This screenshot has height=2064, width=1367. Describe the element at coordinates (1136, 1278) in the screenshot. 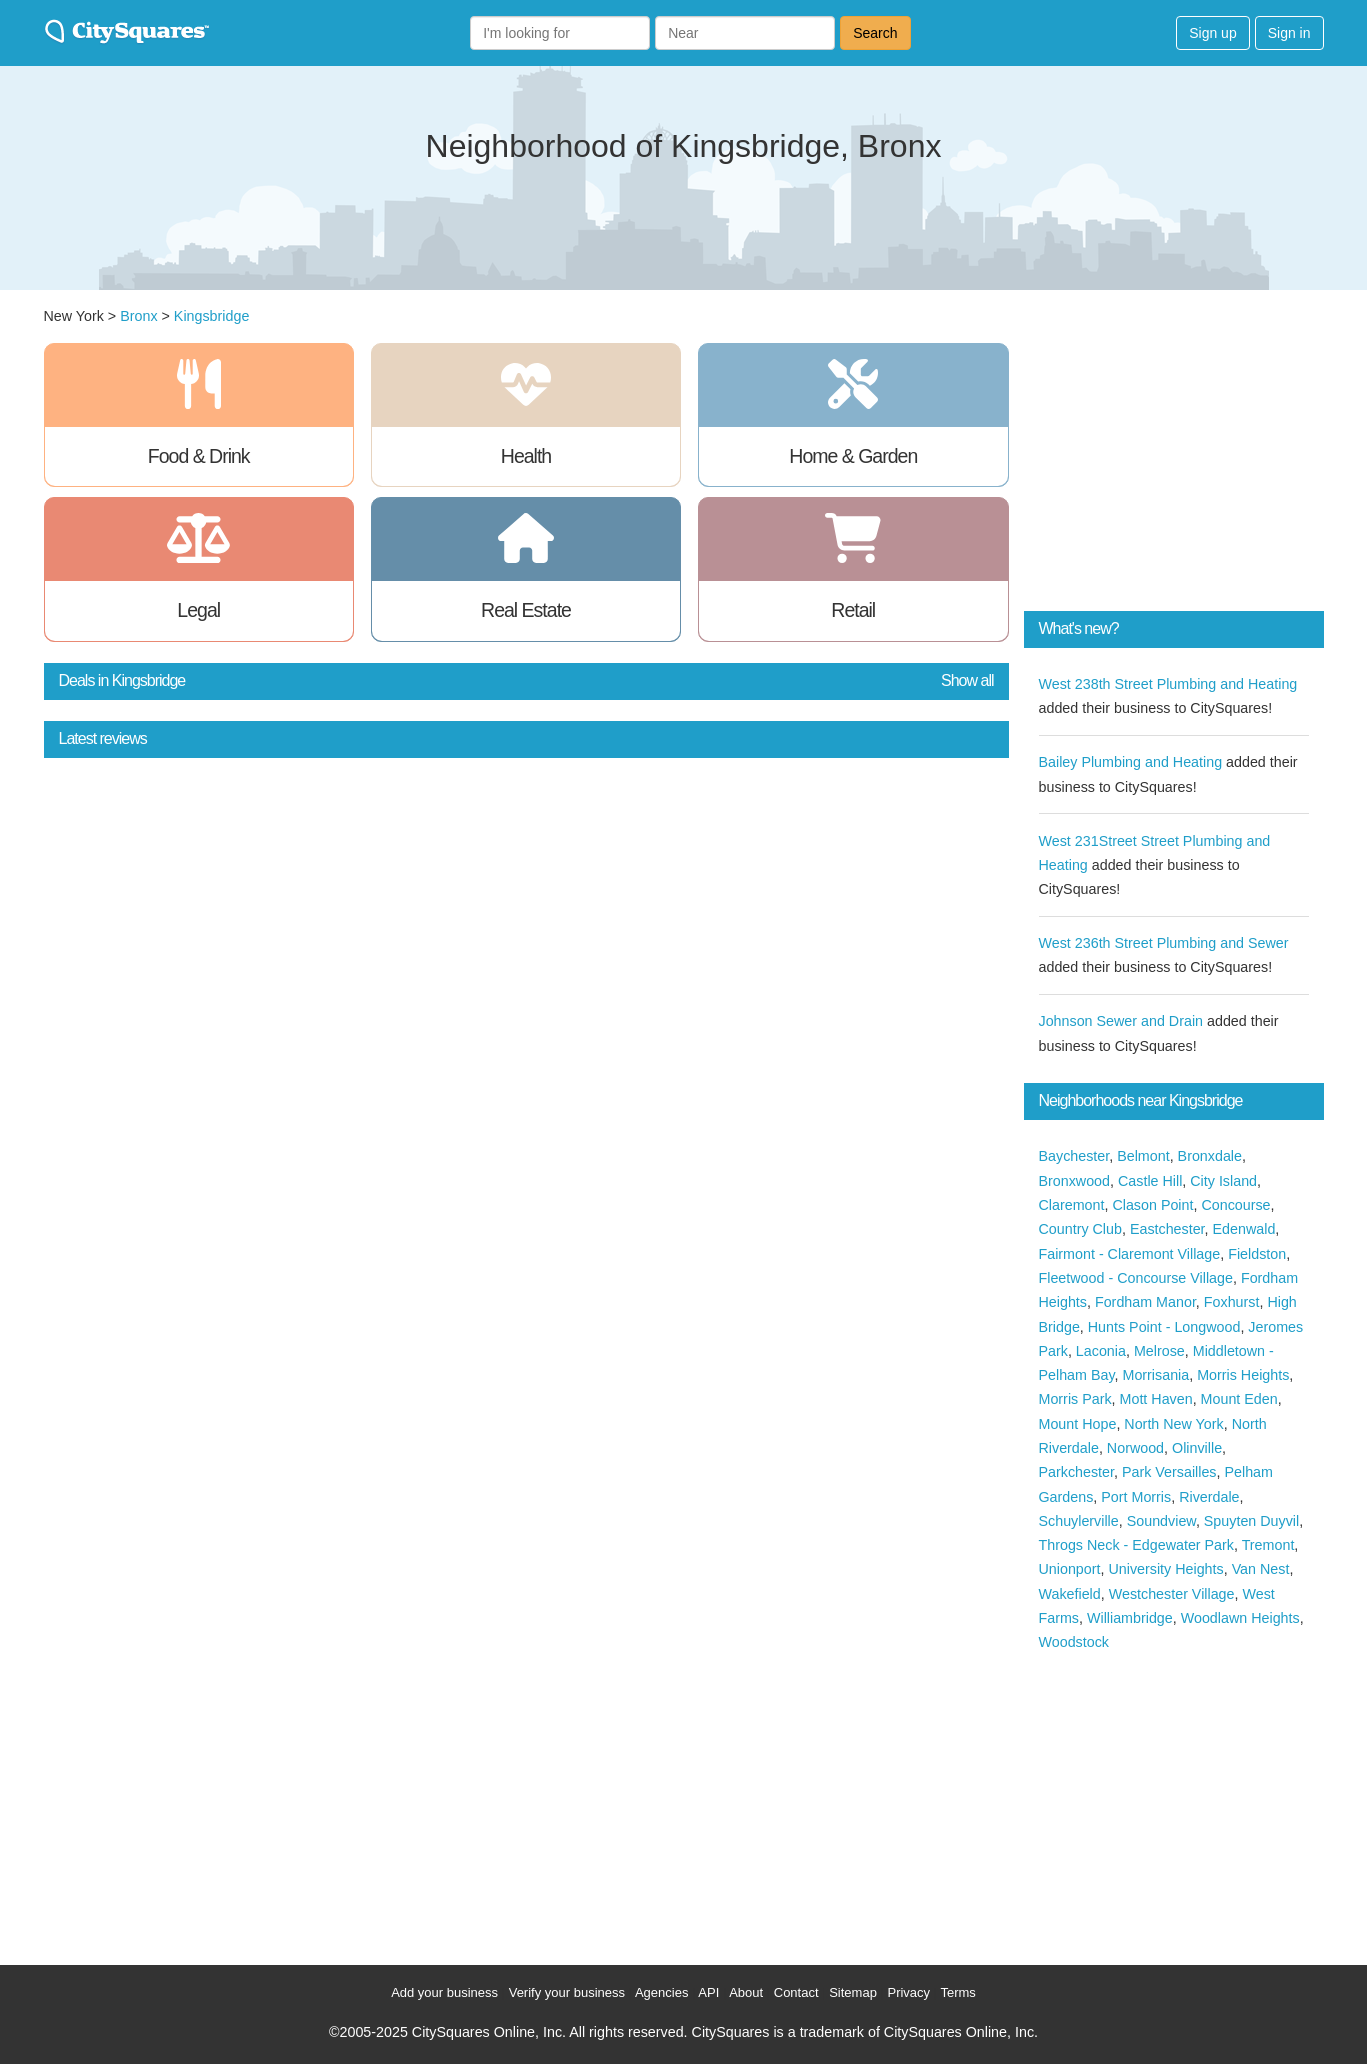

I see `Fleetwood - Concourse Village` at that location.